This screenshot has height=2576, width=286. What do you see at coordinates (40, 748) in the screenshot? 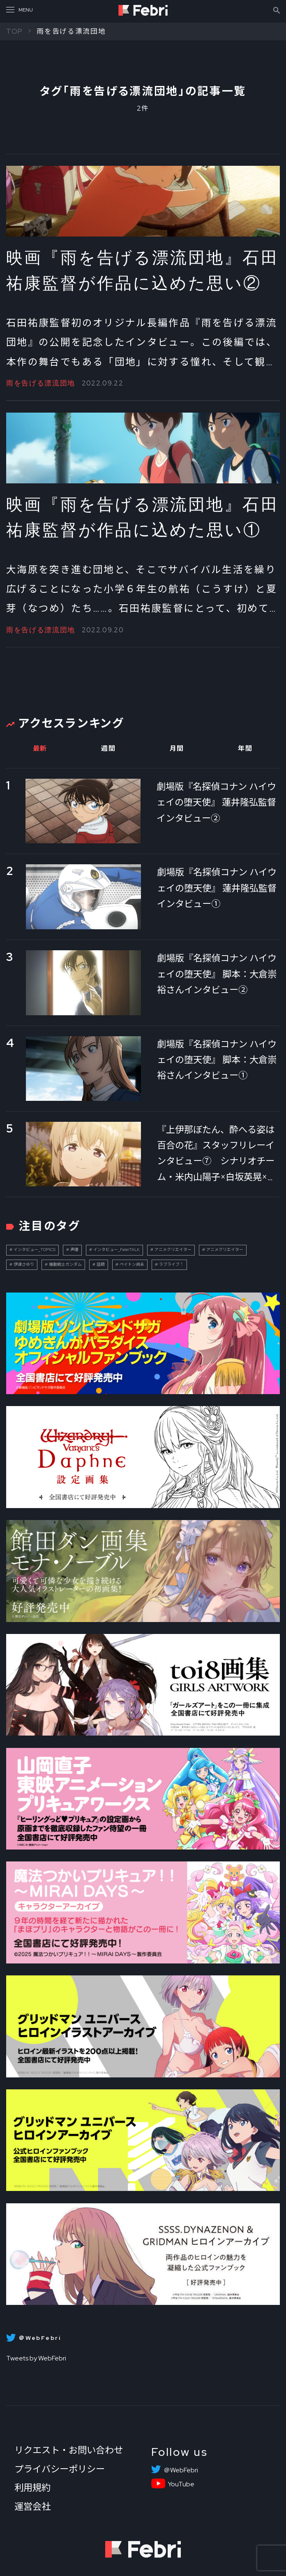
I see `最新` at bounding box center [40, 748].